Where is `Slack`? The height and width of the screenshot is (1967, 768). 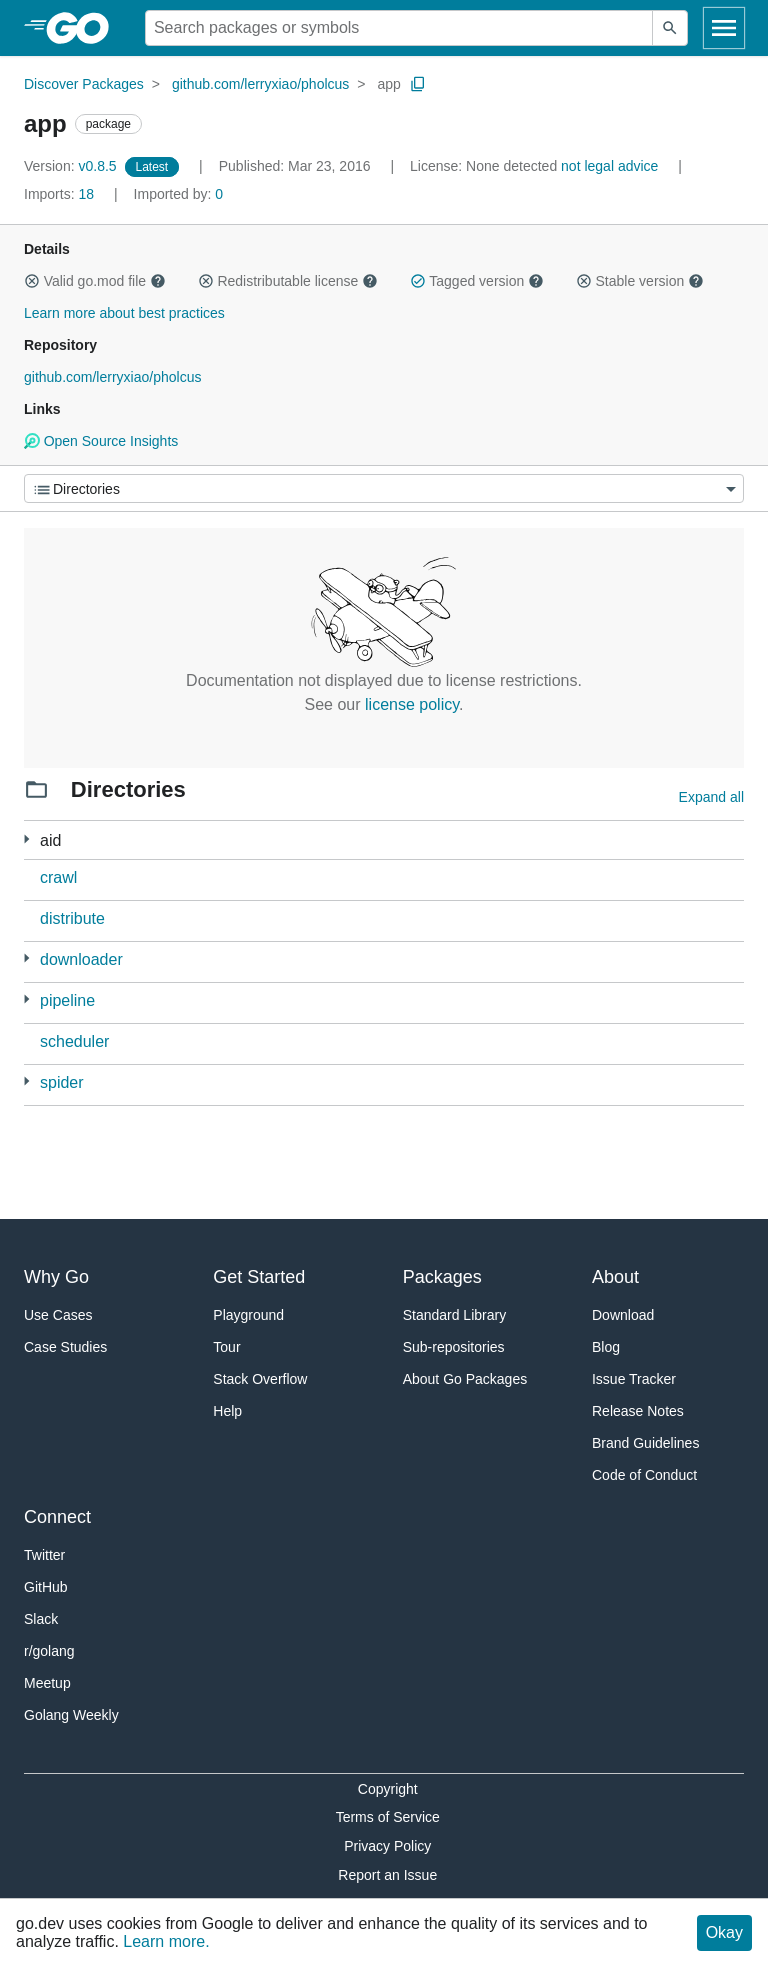
Slack is located at coordinates (41, 1619).